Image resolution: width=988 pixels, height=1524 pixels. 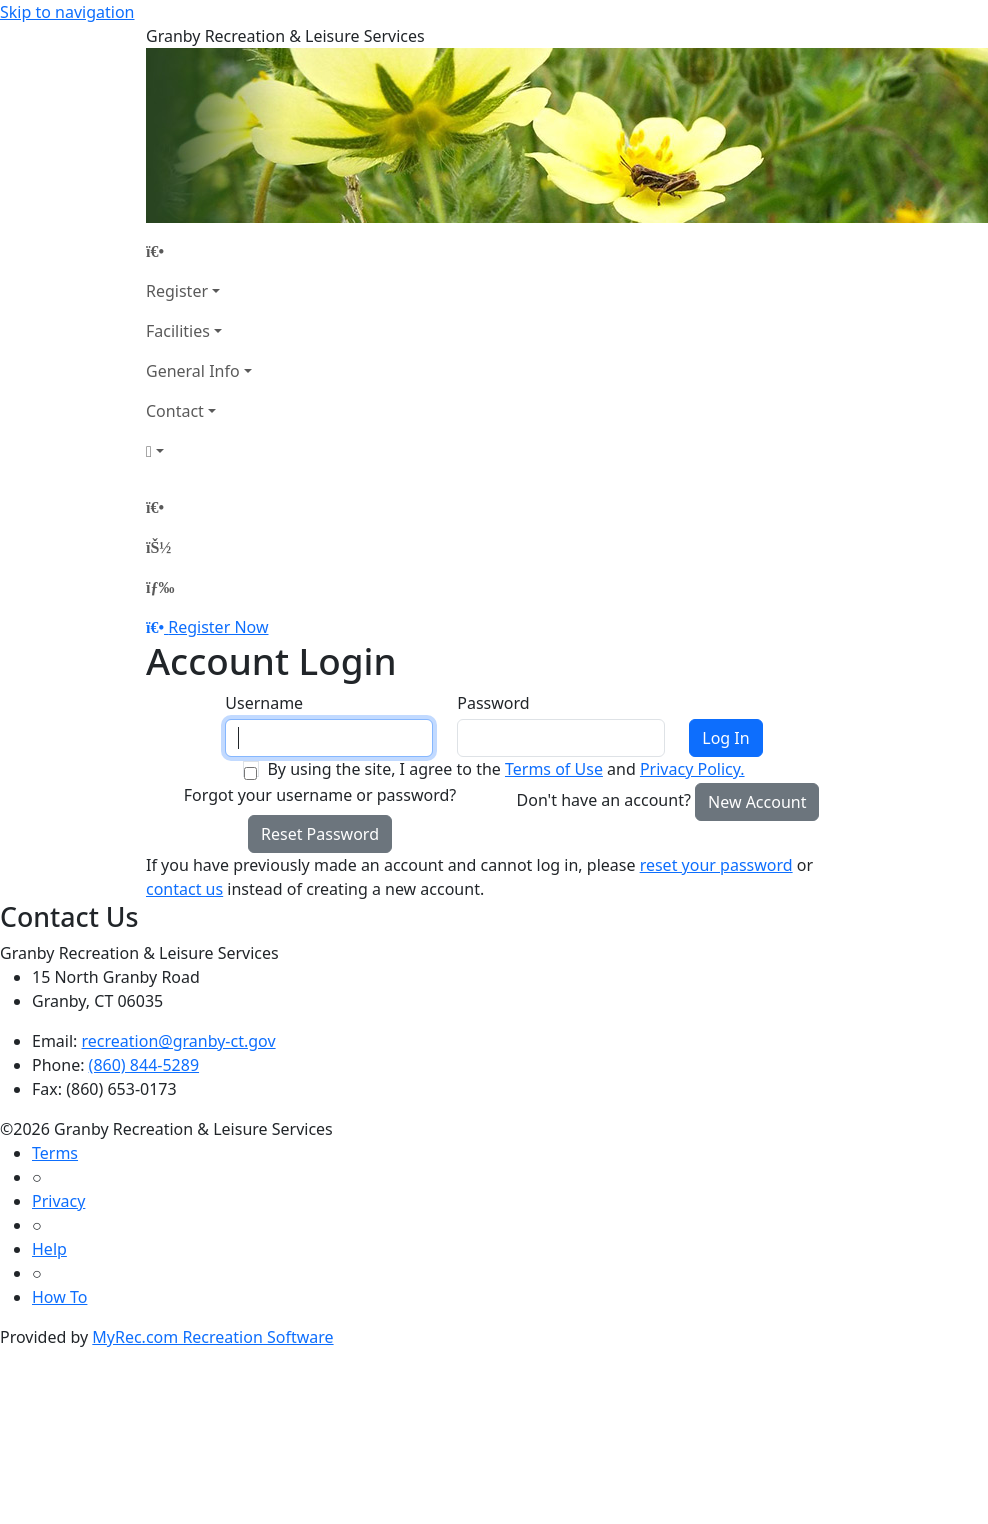 What do you see at coordinates (212, 1337) in the screenshot?
I see `MyRec.com Recreation Software` at bounding box center [212, 1337].